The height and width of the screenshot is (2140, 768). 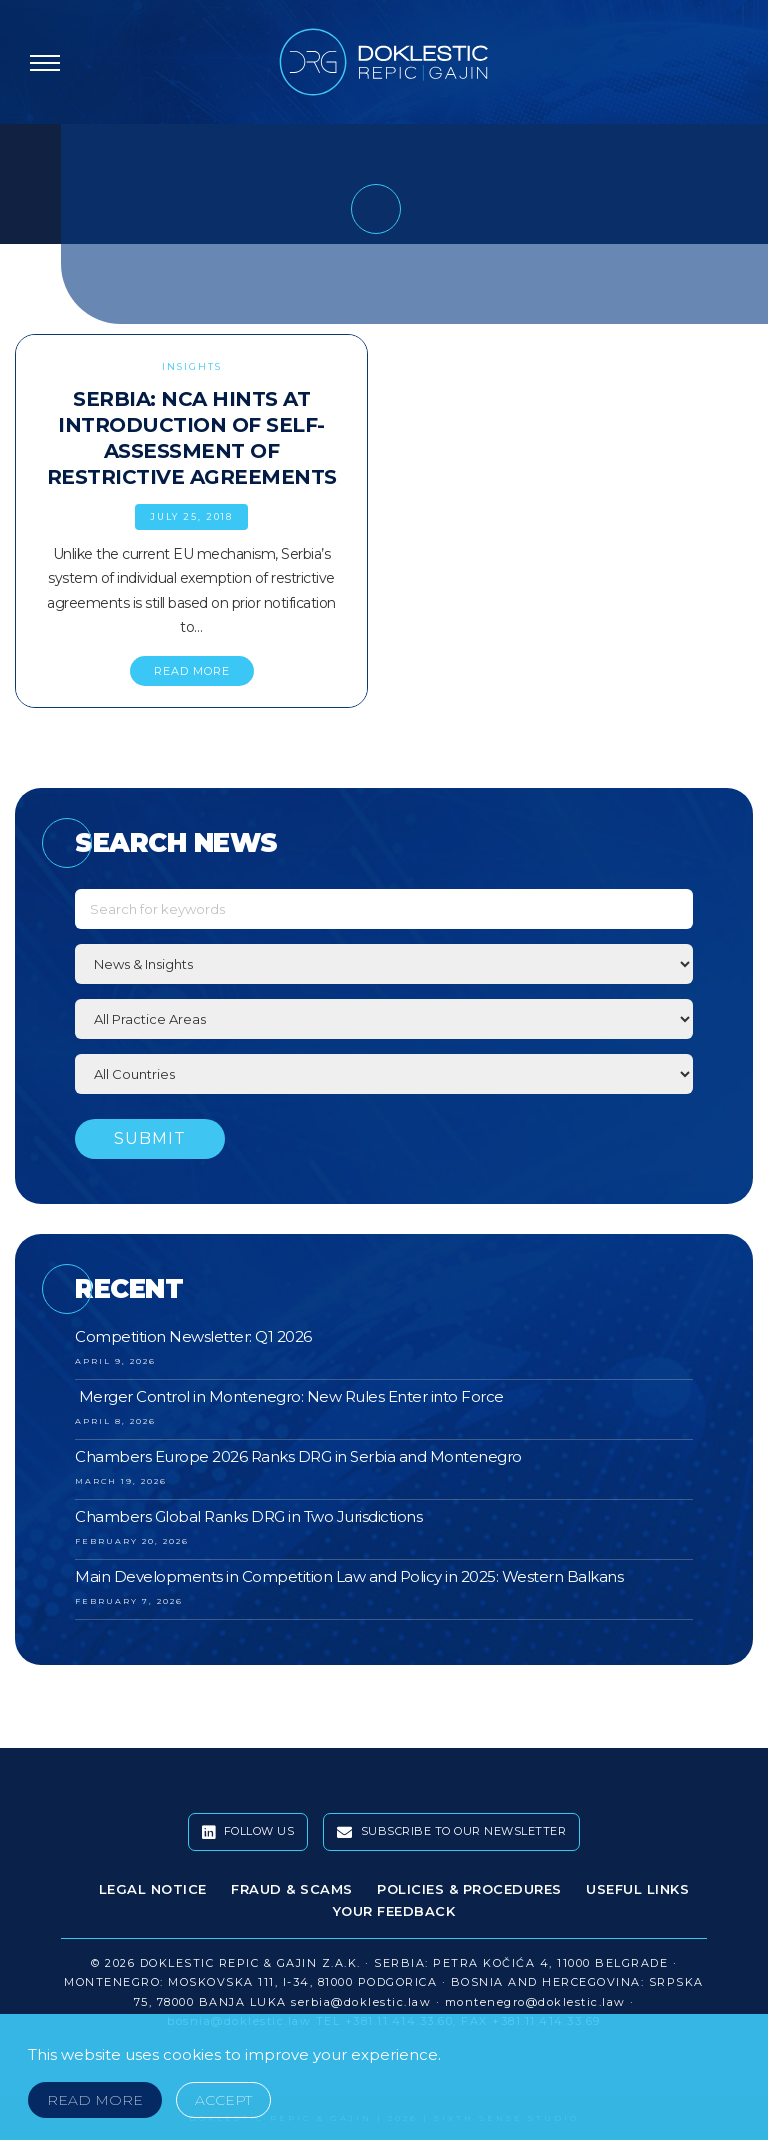 I want to click on Main Developments in Competition Law and Policy in 2025: Western Balkans, so click(x=349, y=1576).